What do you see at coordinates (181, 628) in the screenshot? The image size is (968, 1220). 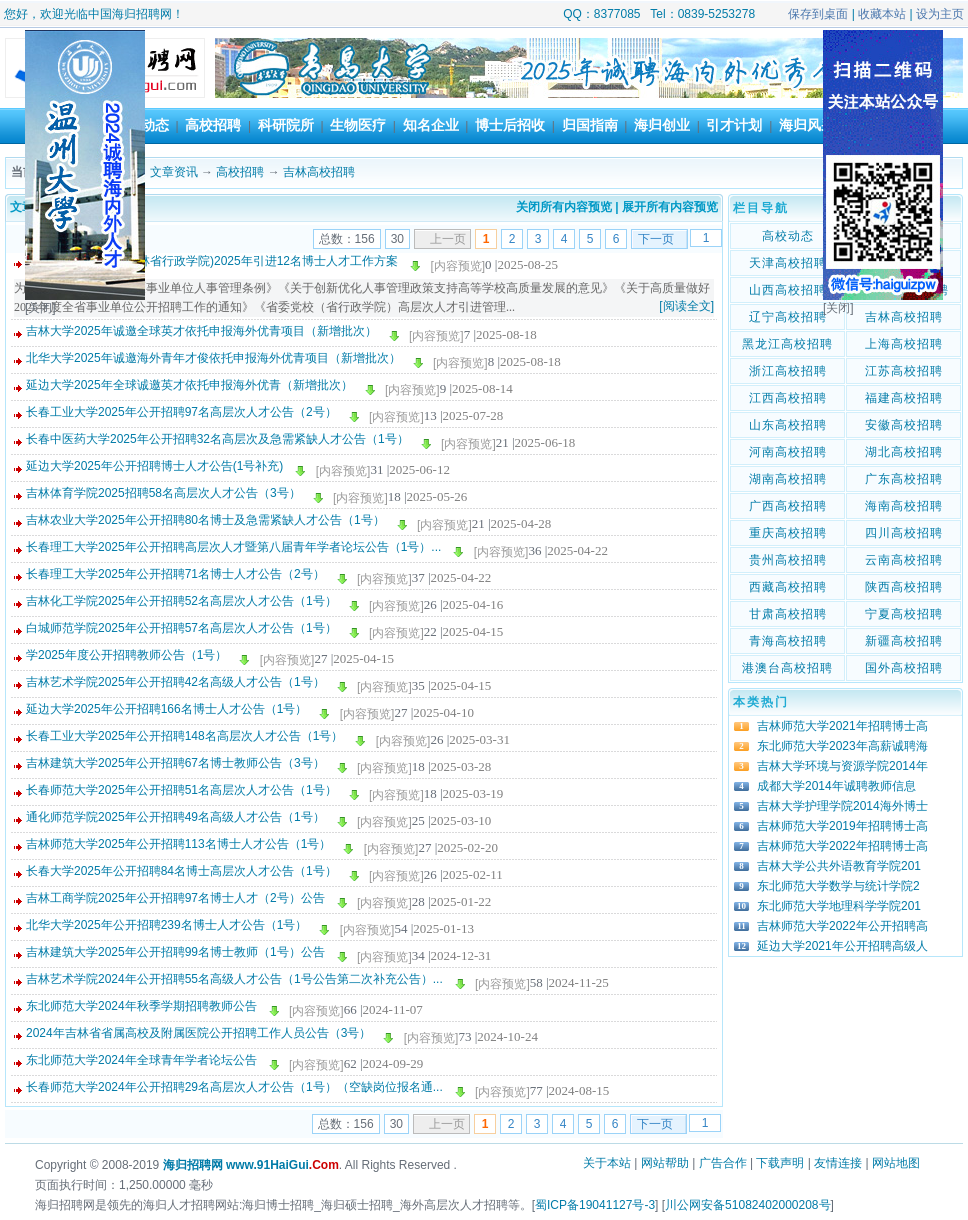 I see `白城师范学院2025年公开招聘57名高层次人才公告（1号）` at bounding box center [181, 628].